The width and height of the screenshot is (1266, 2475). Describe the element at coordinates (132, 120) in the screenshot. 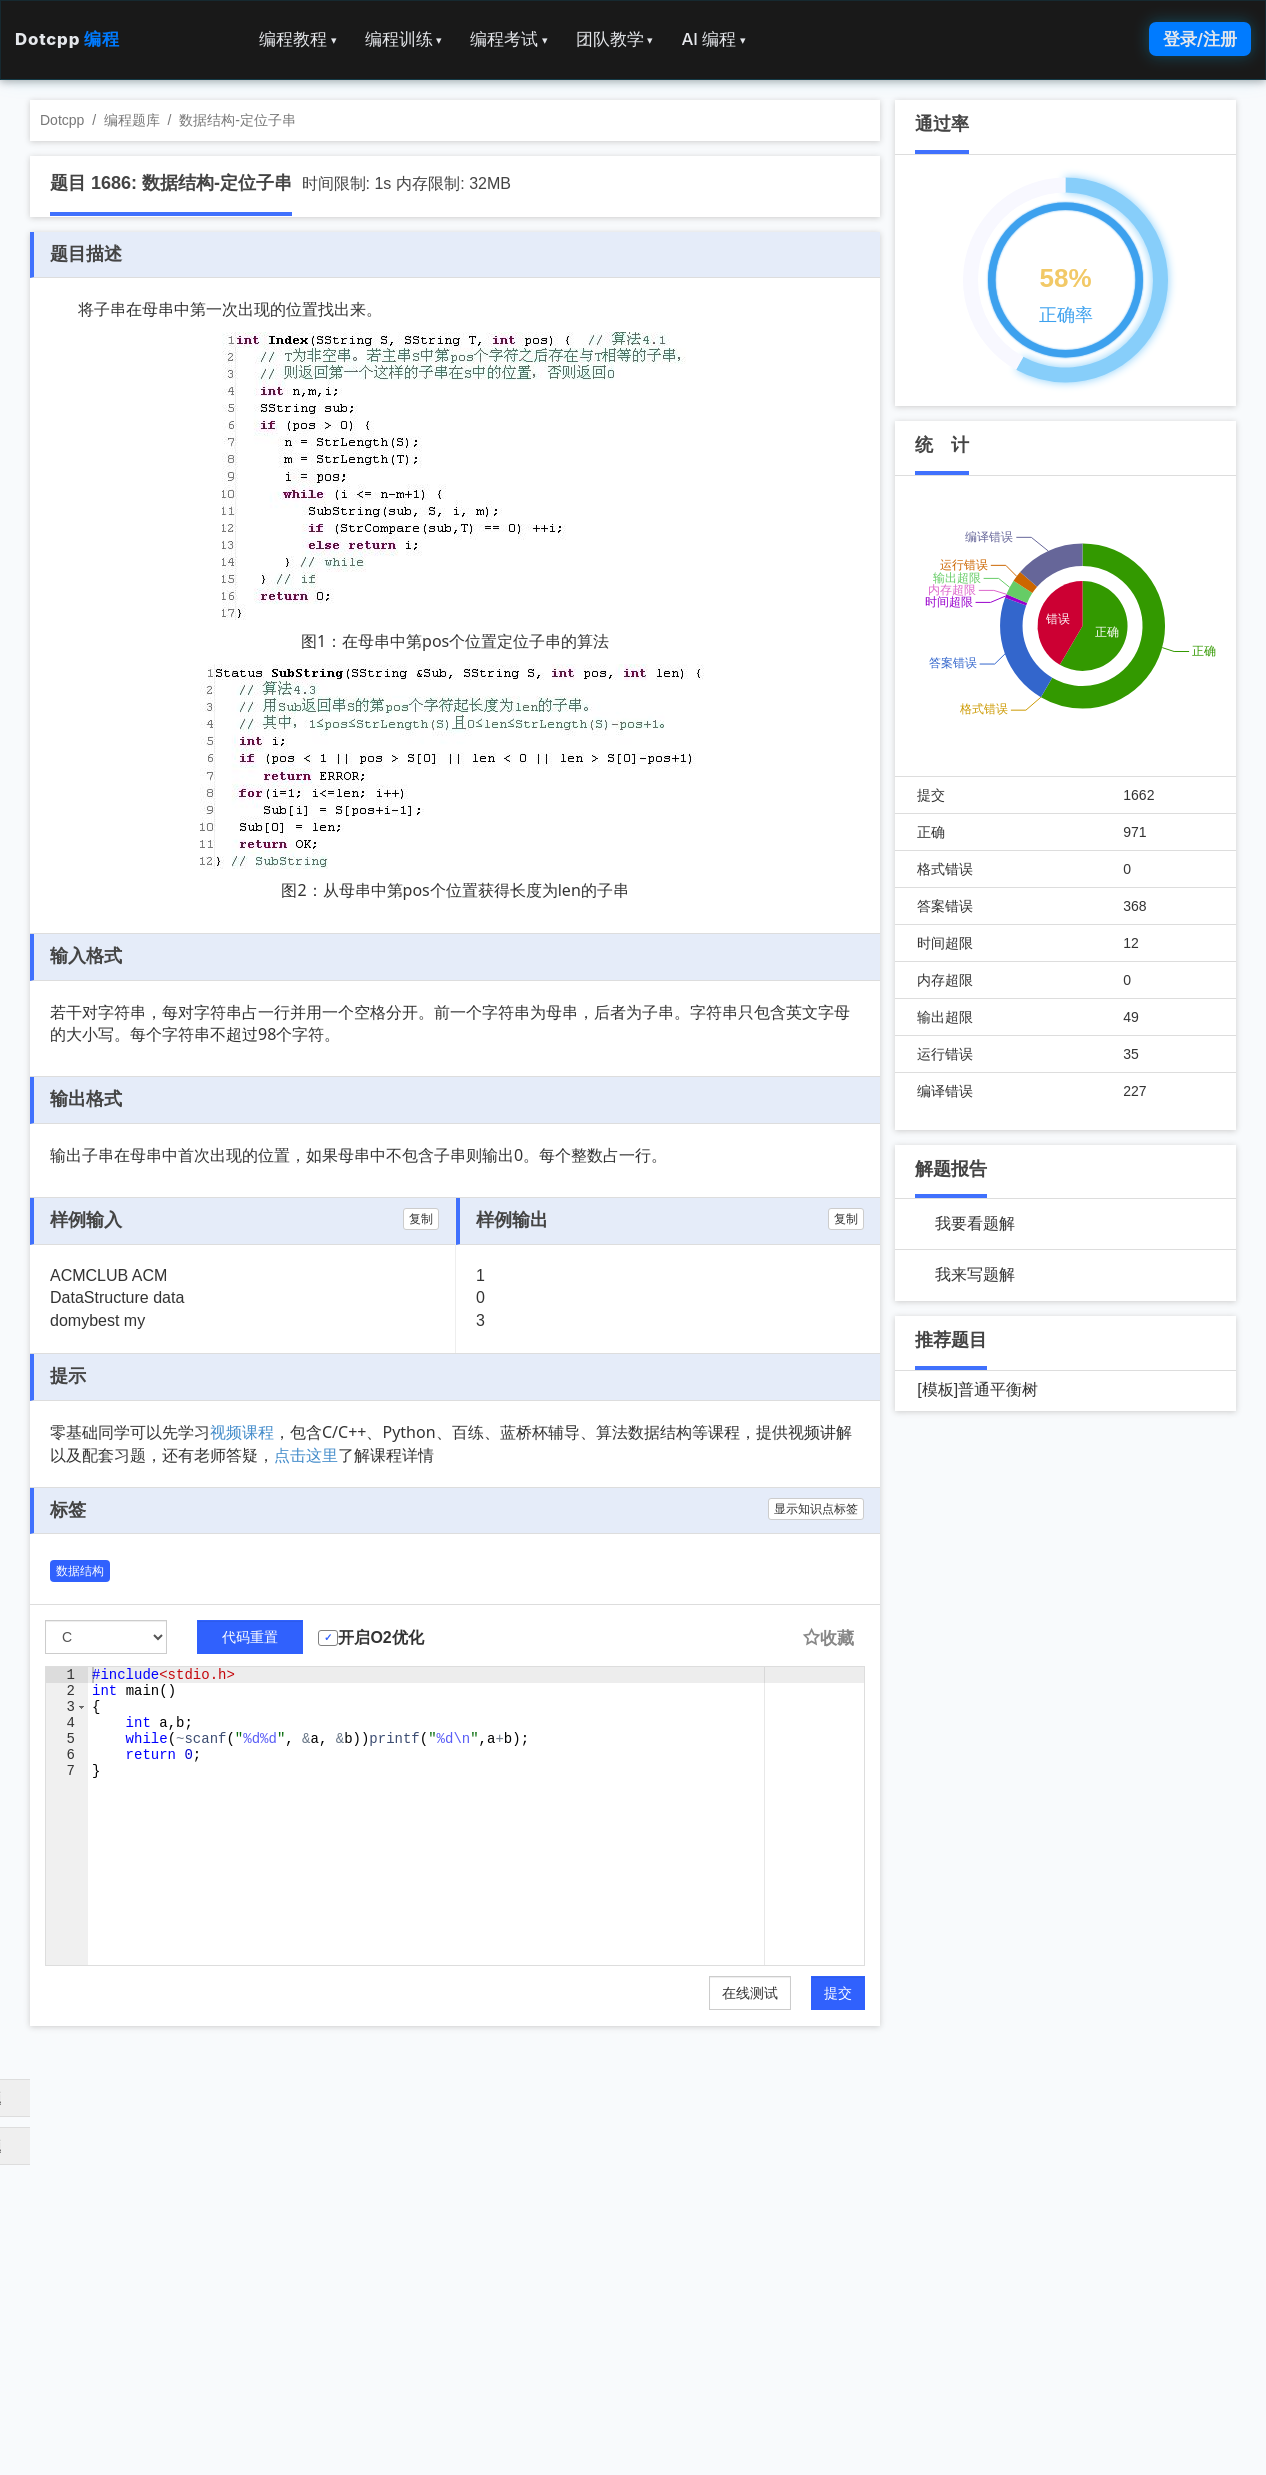

I see `编程题库` at that location.